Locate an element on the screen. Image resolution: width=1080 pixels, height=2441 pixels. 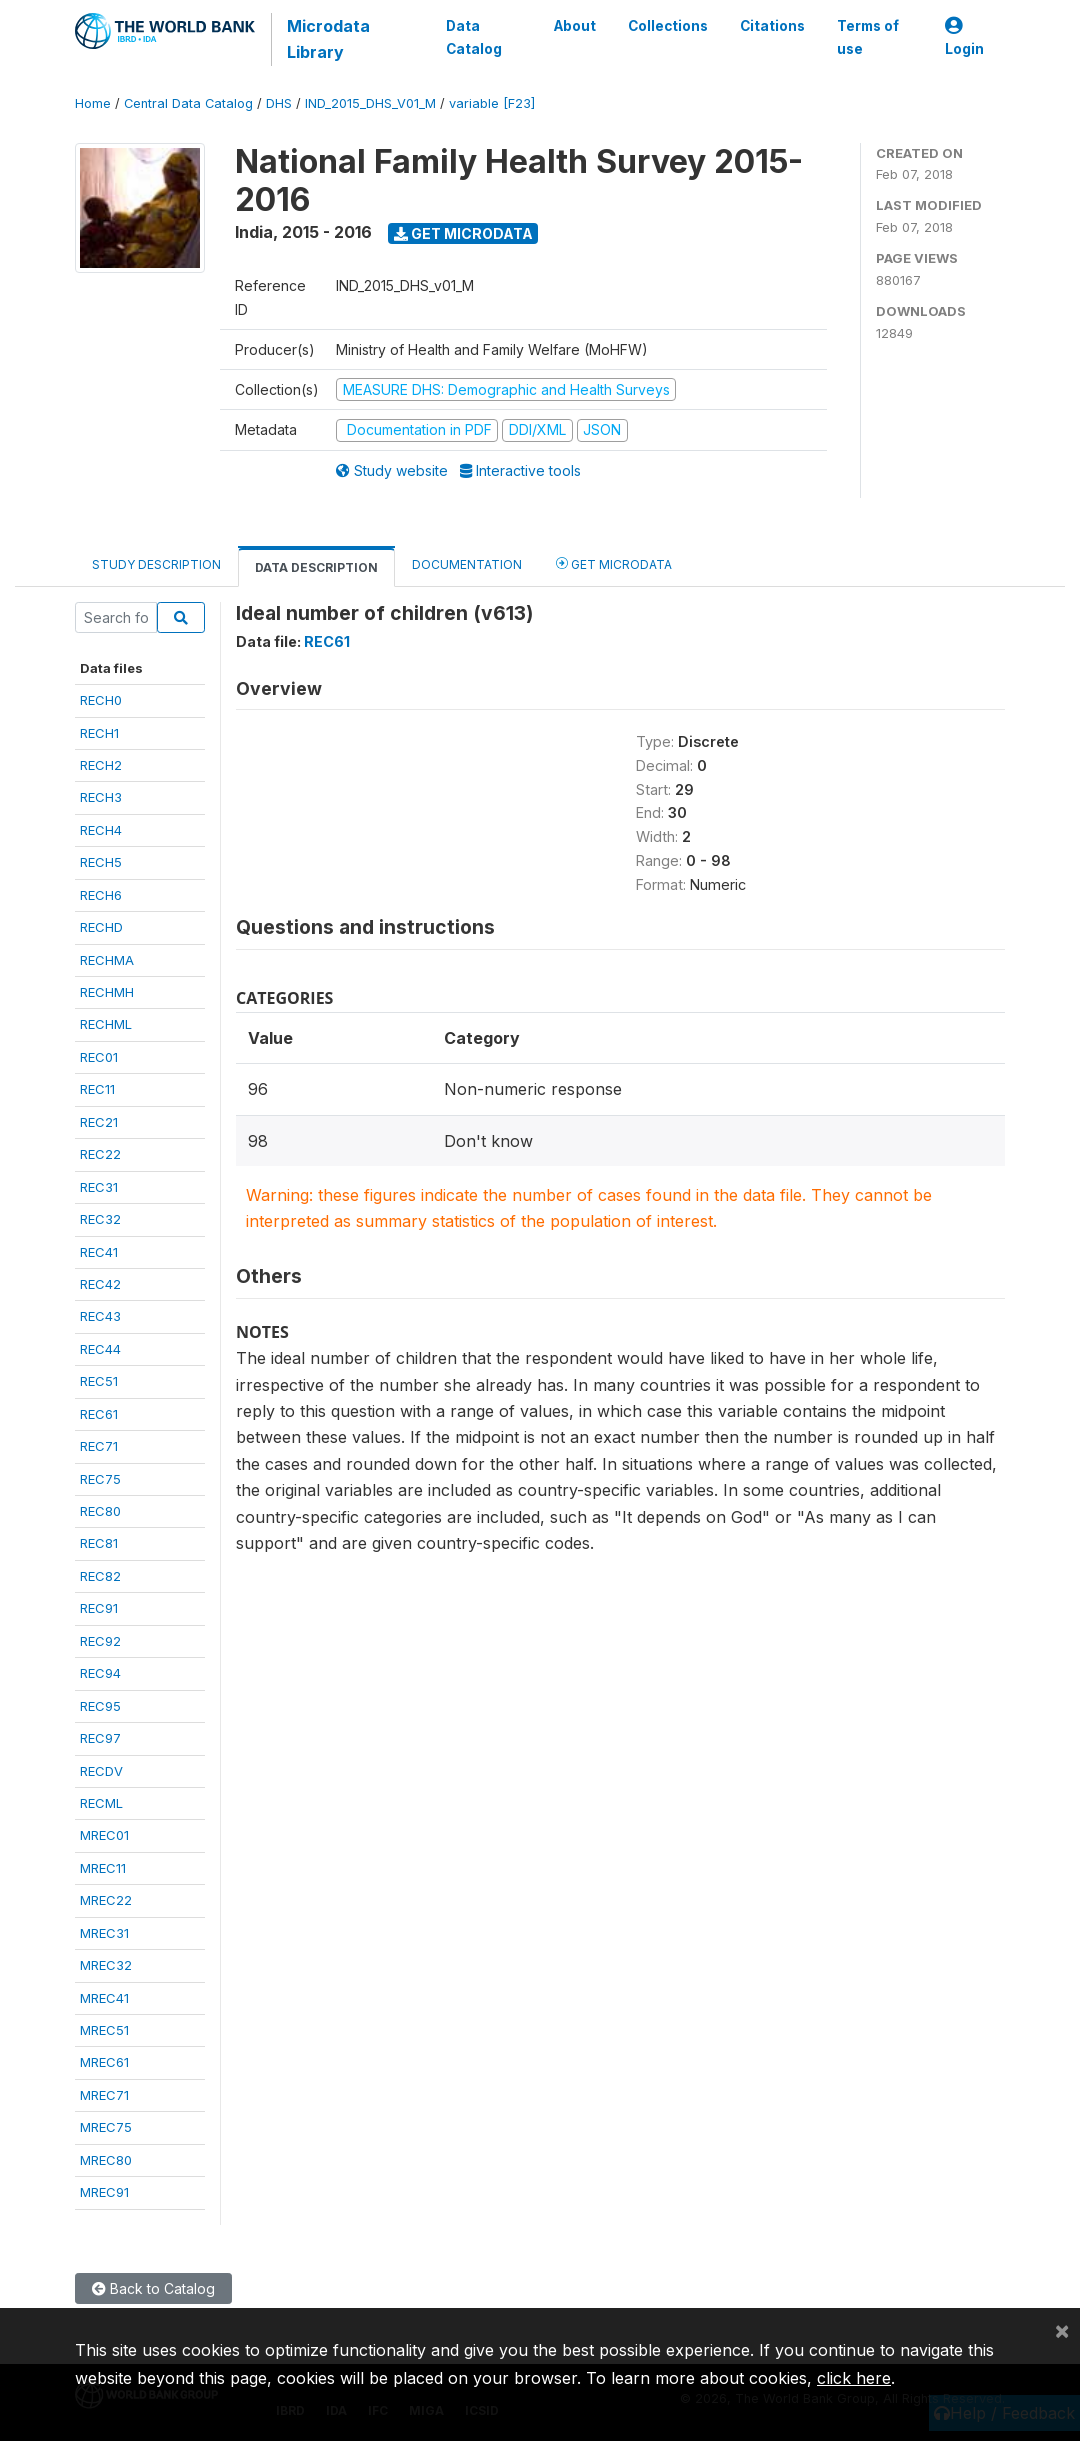
REC80 is located at coordinates (100, 1511).